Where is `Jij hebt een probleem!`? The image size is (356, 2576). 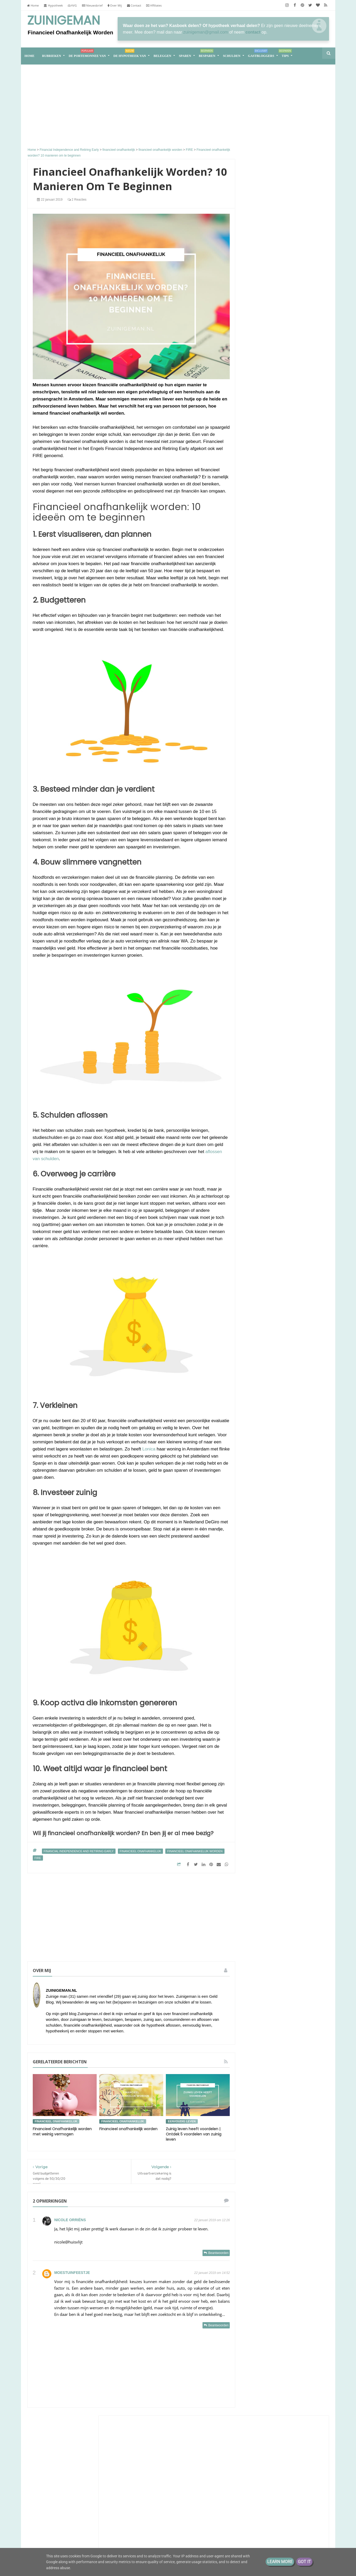 Jij hebt een probleem! is located at coordinates (291, 569).